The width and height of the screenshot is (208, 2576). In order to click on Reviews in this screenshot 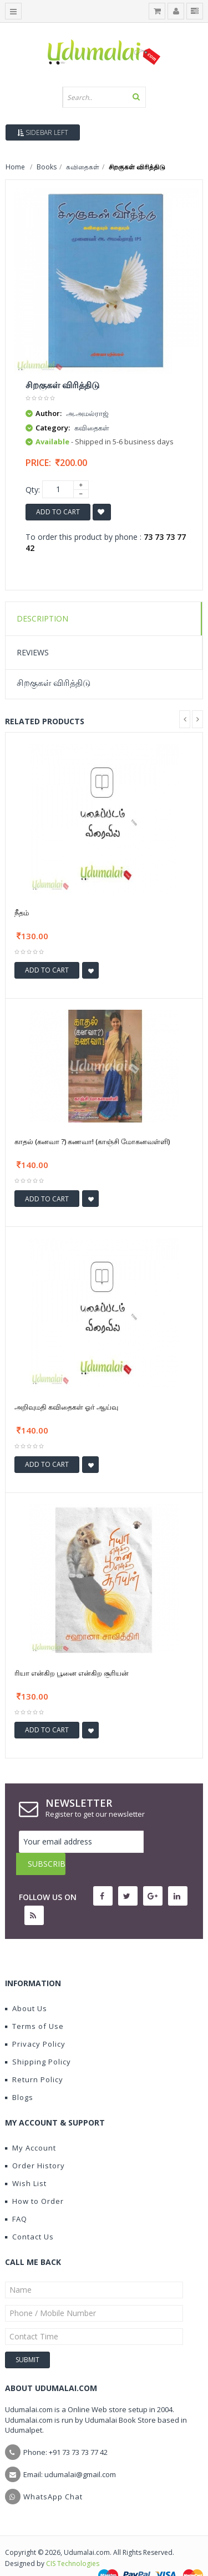, I will do `click(33, 652)`.